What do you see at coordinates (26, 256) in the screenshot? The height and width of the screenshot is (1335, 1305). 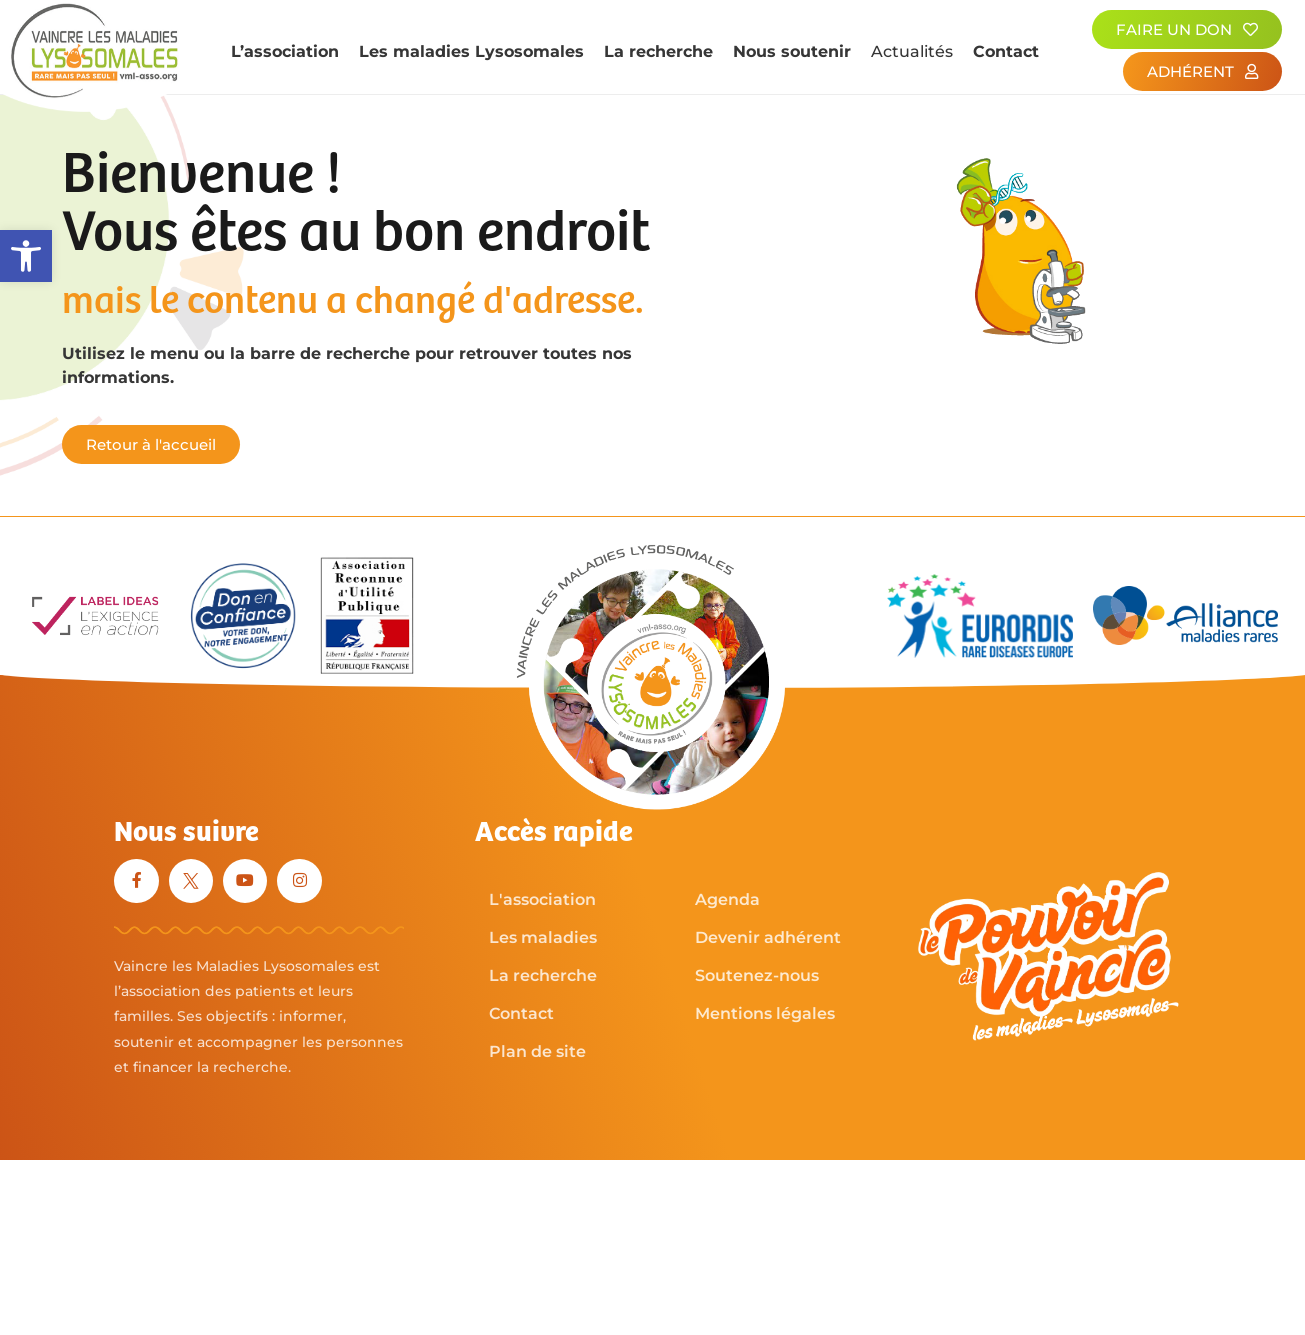 I see `[button]` at bounding box center [26, 256].